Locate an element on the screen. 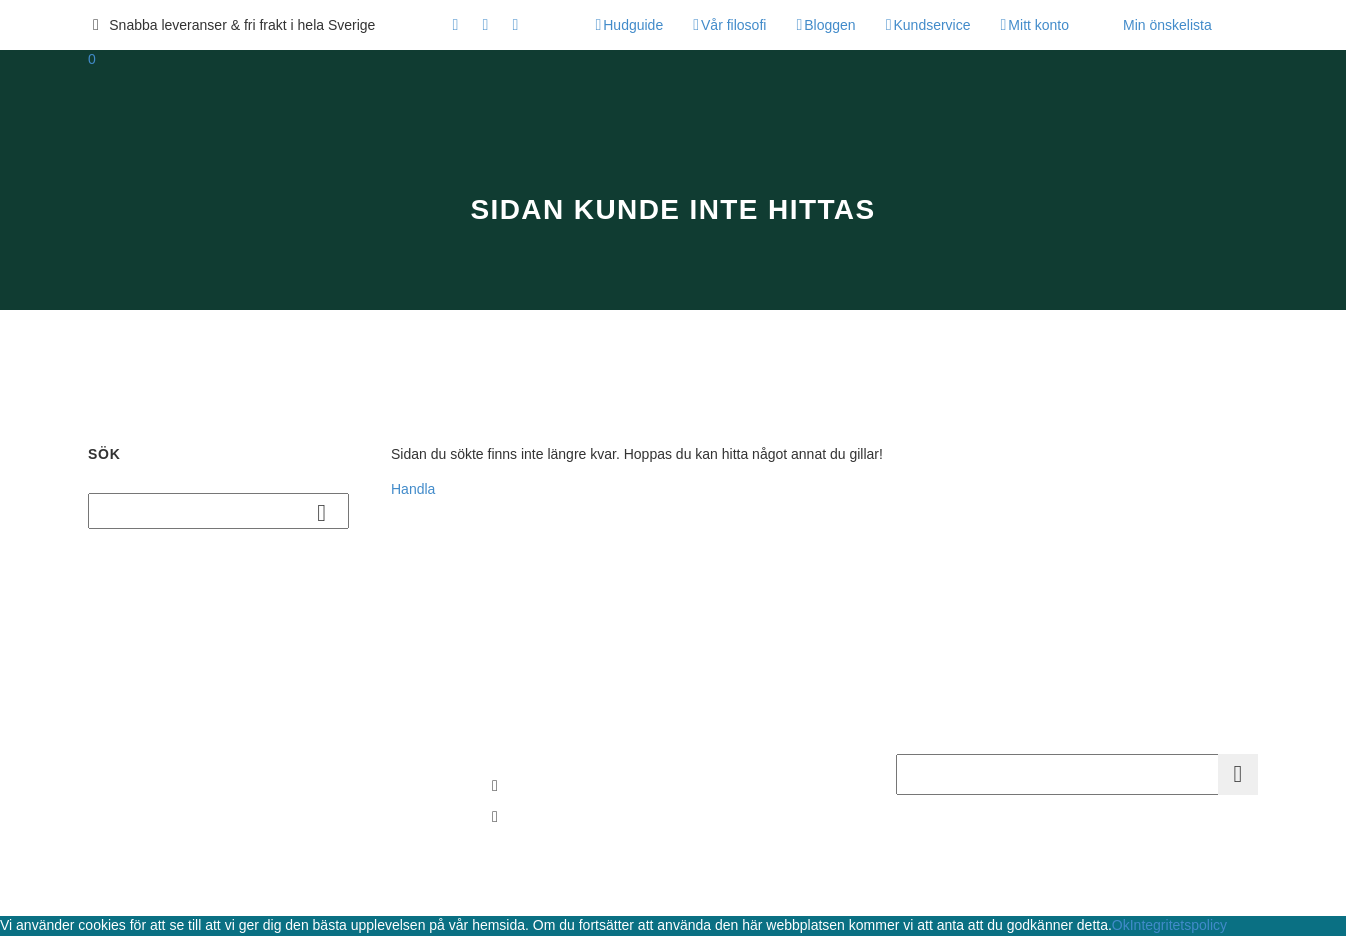  Hudguide is located at coordinates (633, 25).